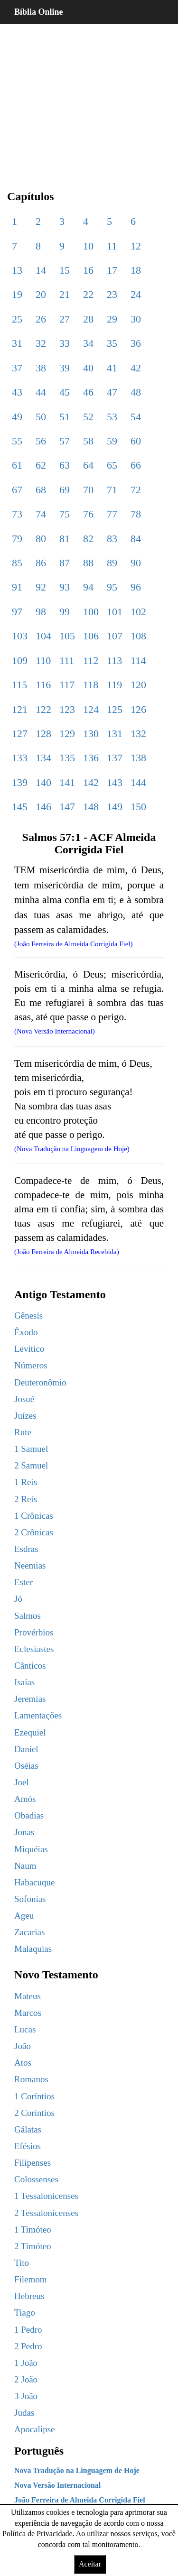 Image resolution: width=178 pixels, height=2576 pixels. I want to click on Efésios, so click(27, 2146).